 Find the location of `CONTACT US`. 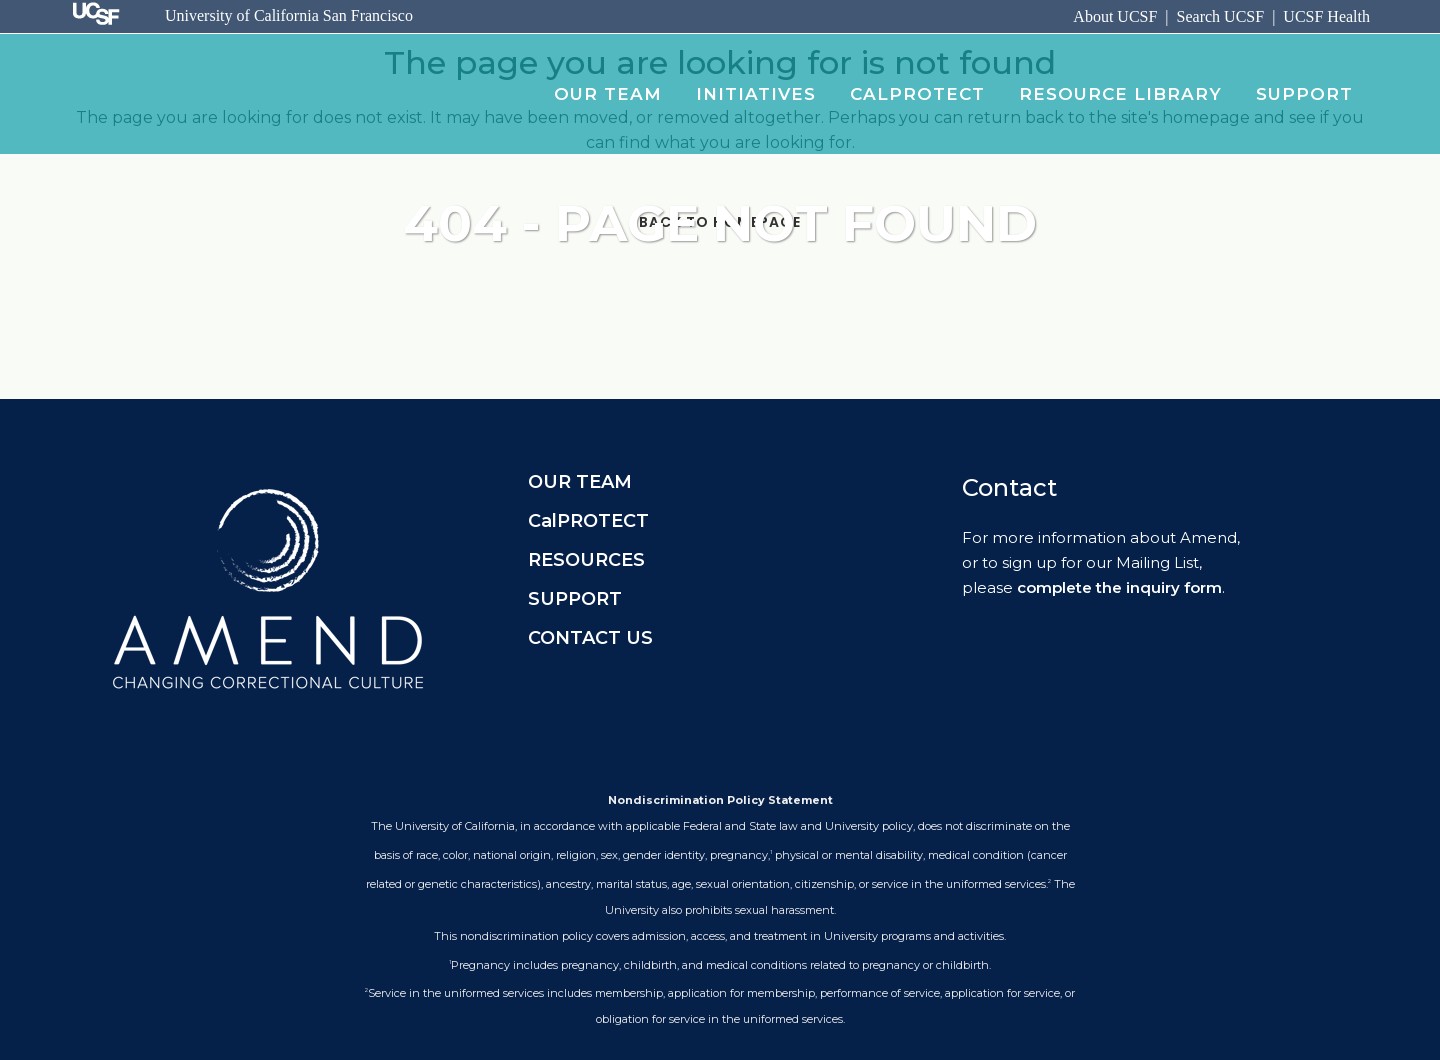

CONTACT US is located at coordinates (590, 638).